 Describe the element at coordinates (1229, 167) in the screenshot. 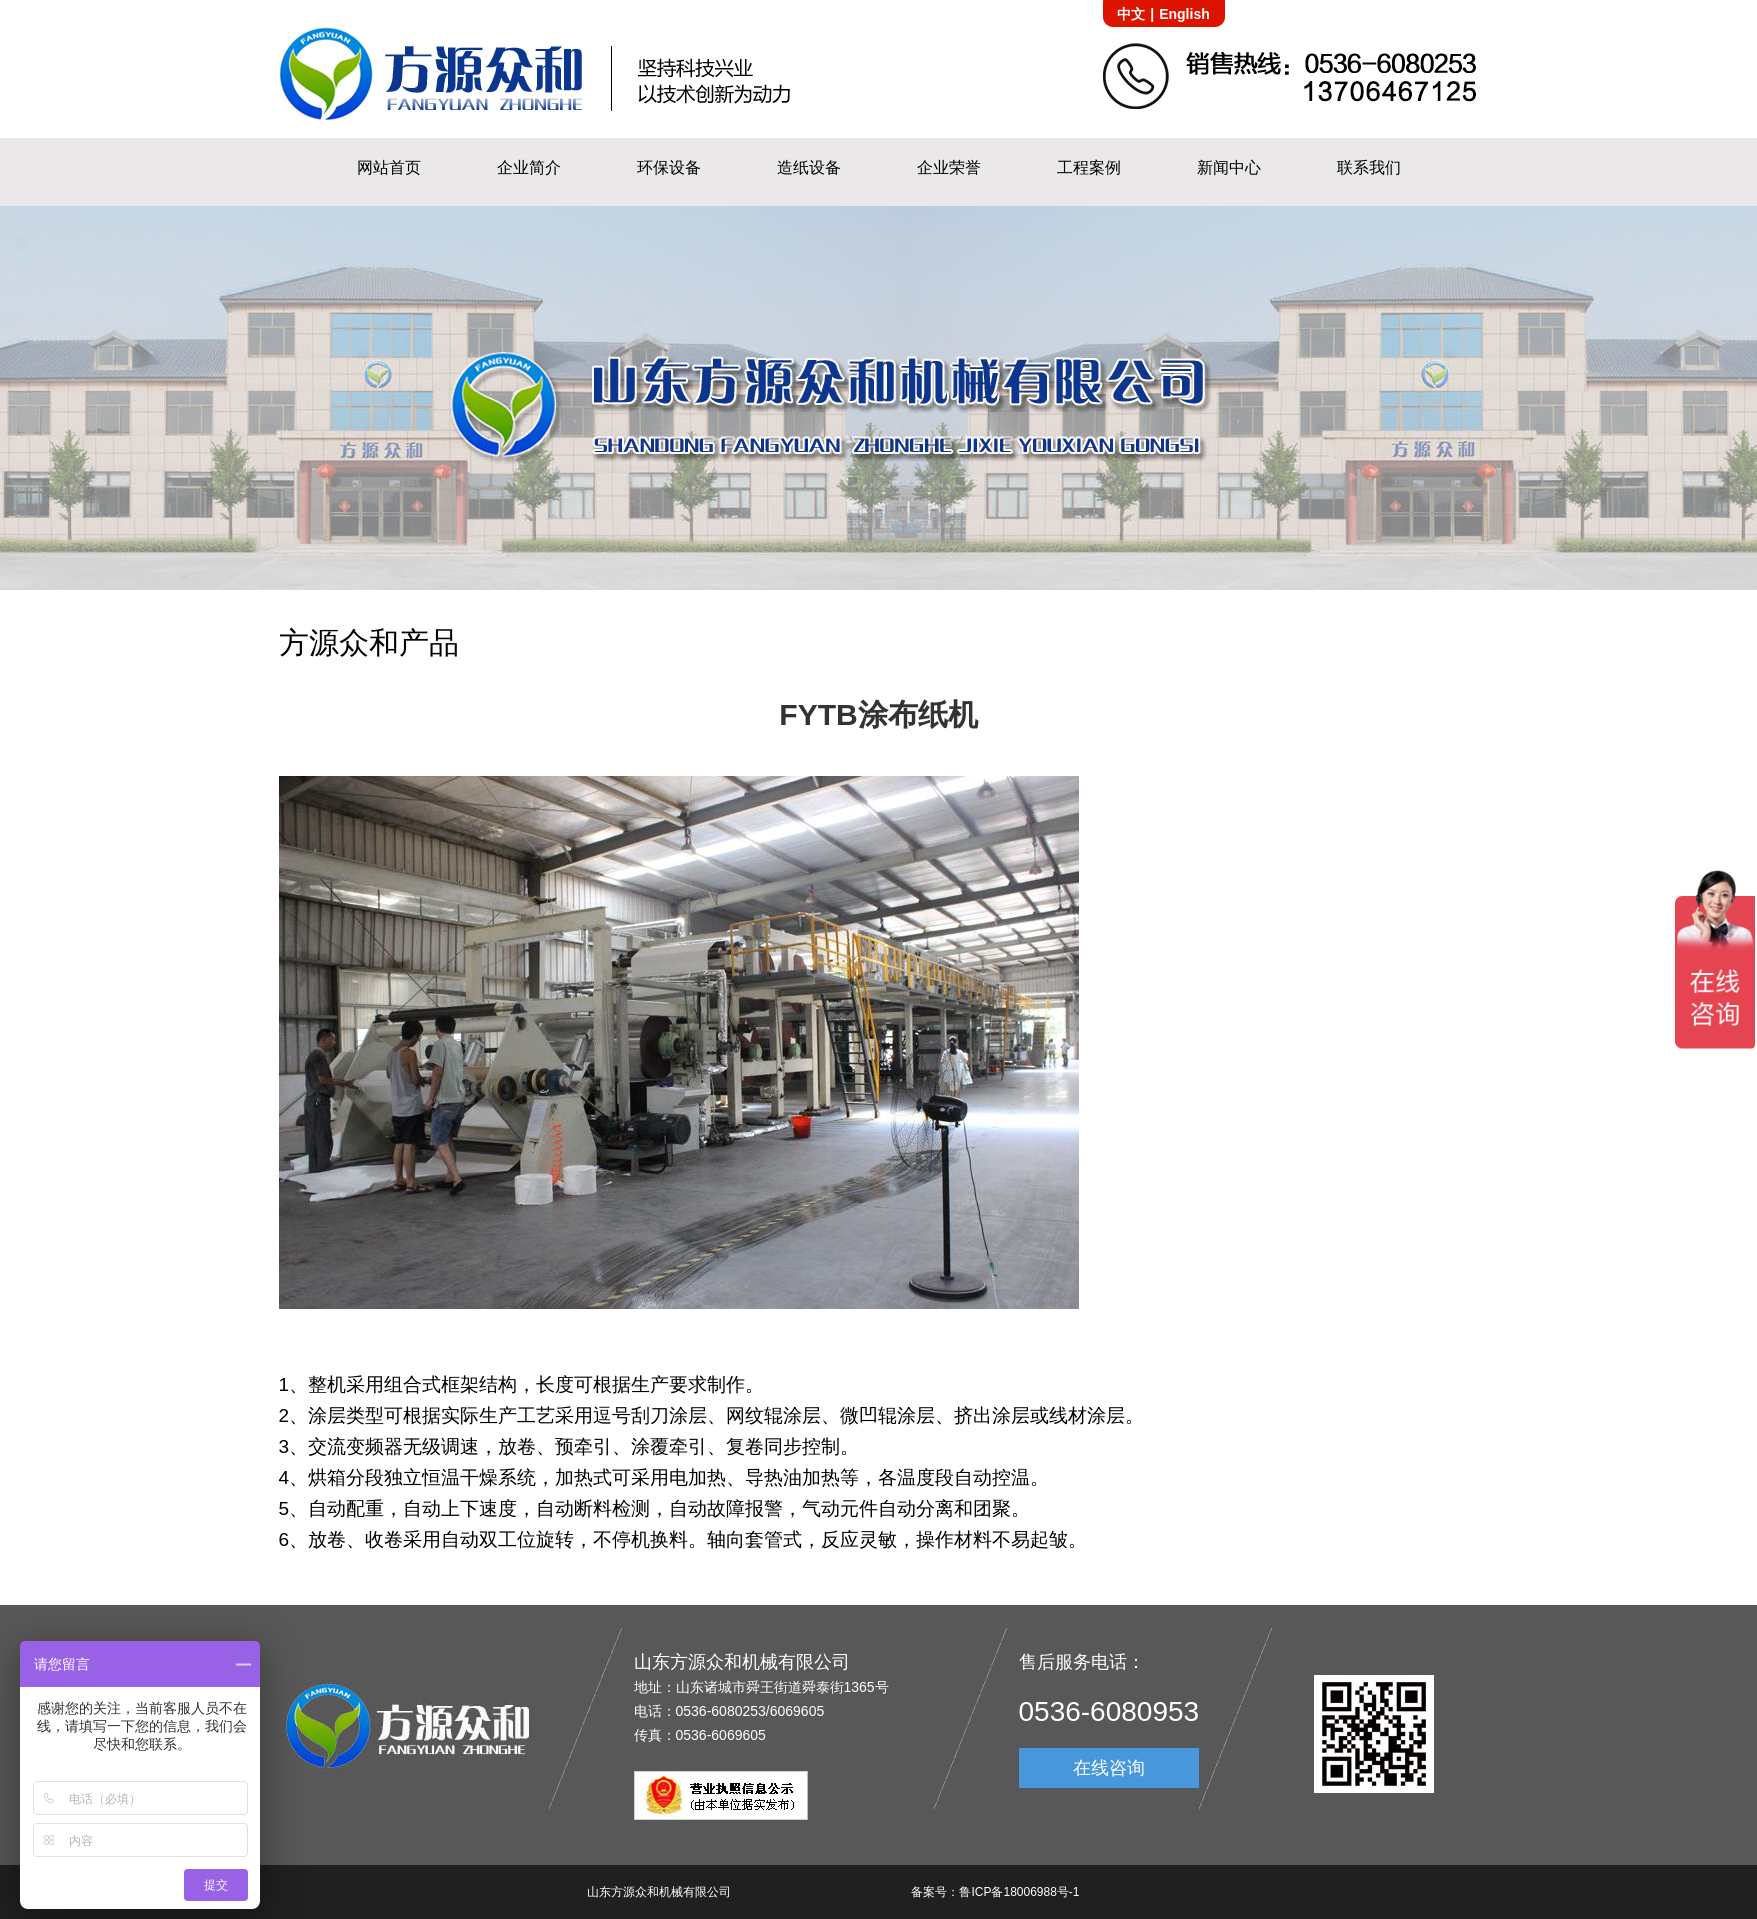

I see `新闻中心` at that location.